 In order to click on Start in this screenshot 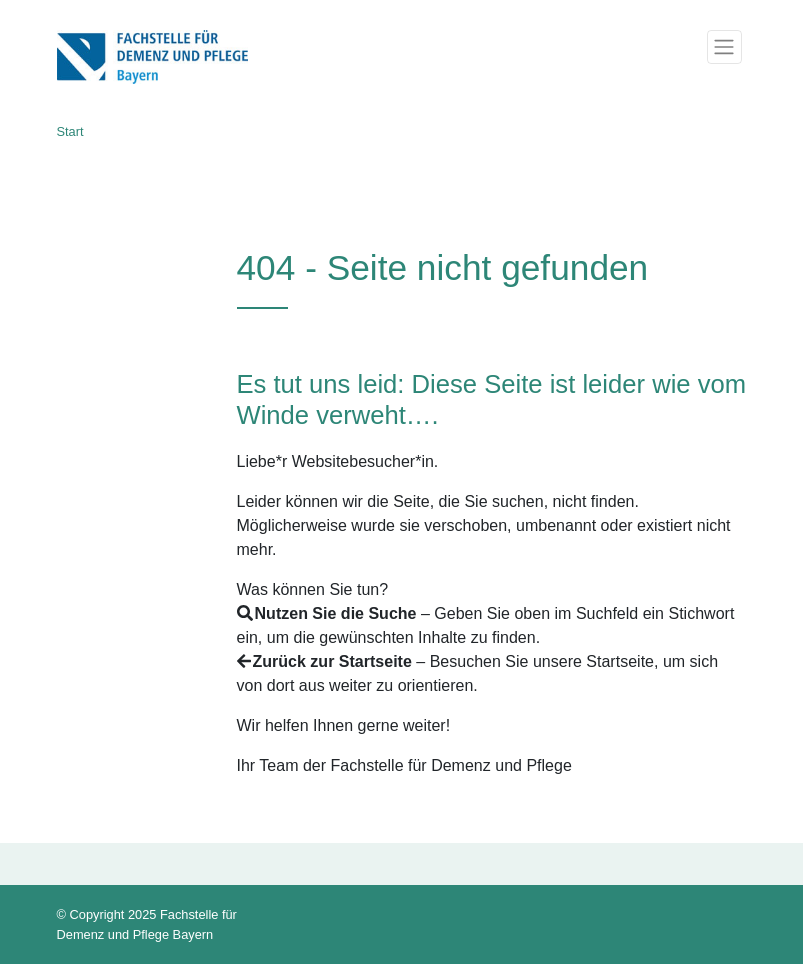, I will do `click(70, 131)`.